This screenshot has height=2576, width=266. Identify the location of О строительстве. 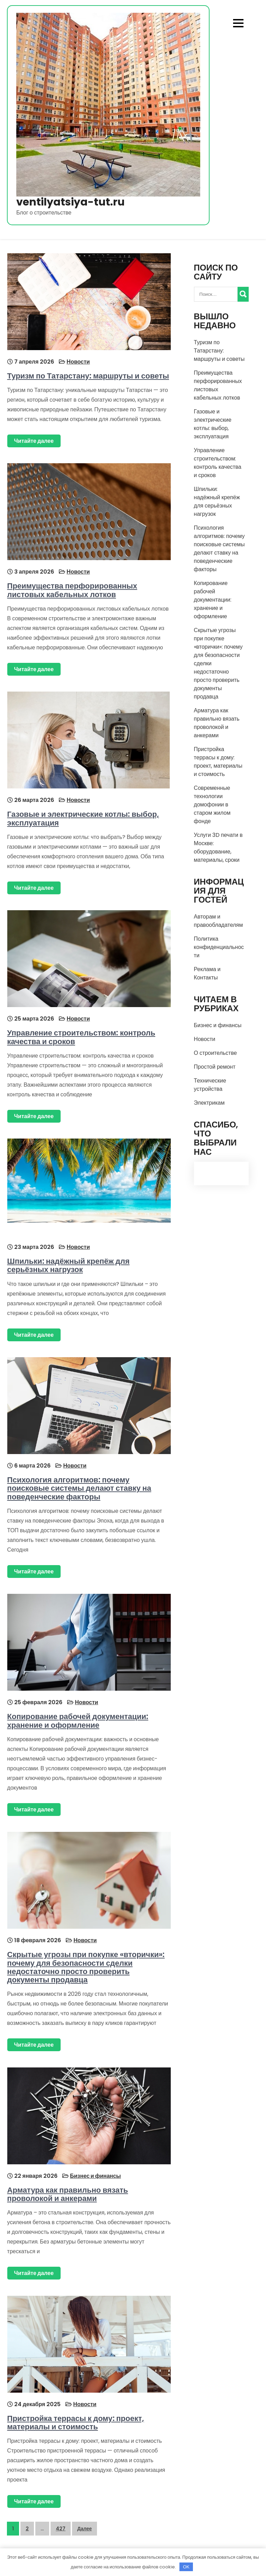
(215, 1053).